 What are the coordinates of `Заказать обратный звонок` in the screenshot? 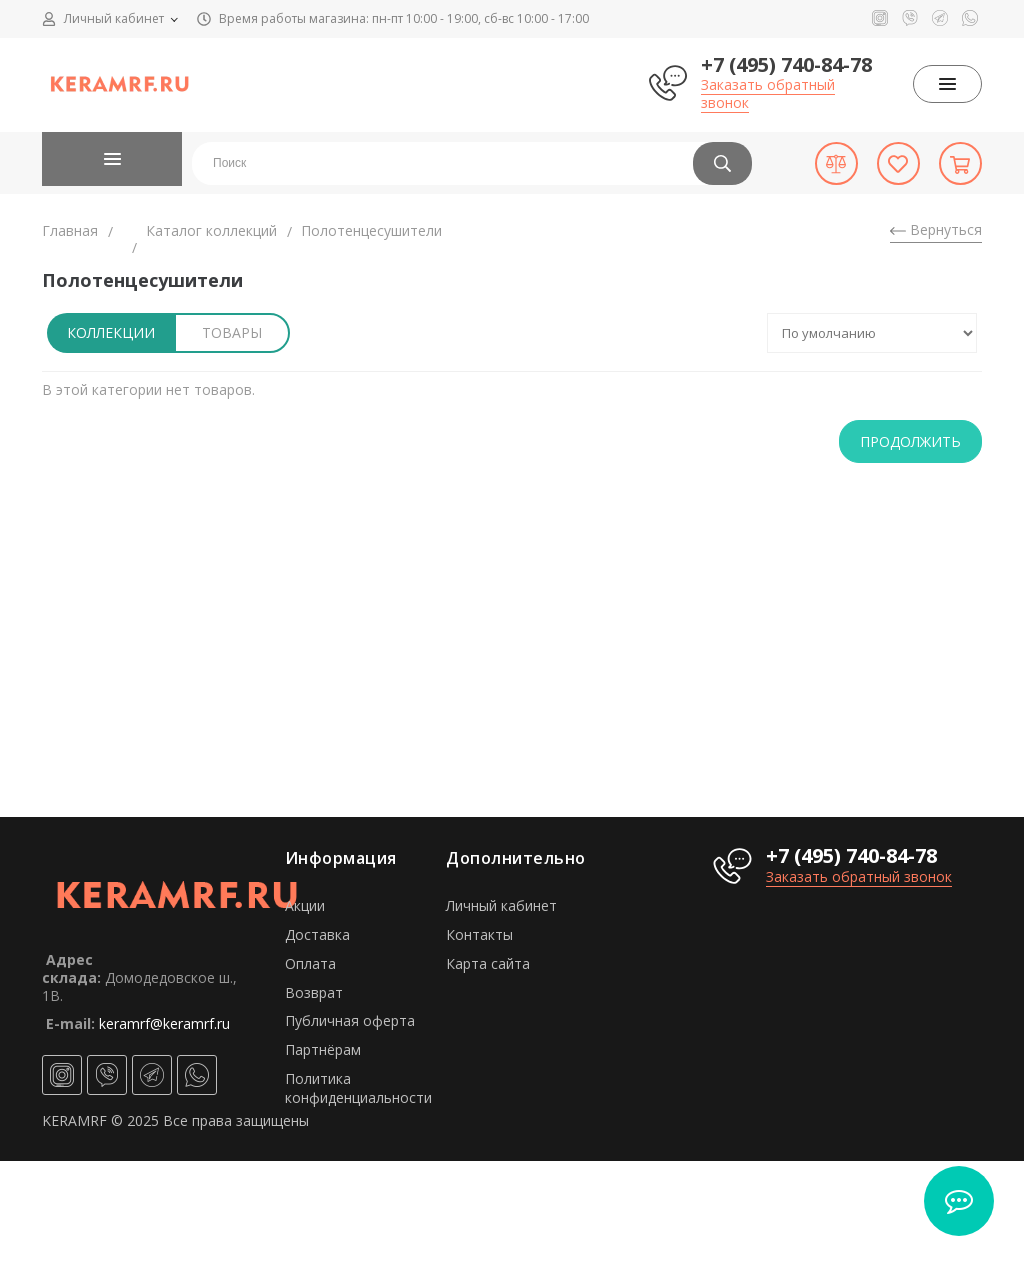 It's located at (768, 93).